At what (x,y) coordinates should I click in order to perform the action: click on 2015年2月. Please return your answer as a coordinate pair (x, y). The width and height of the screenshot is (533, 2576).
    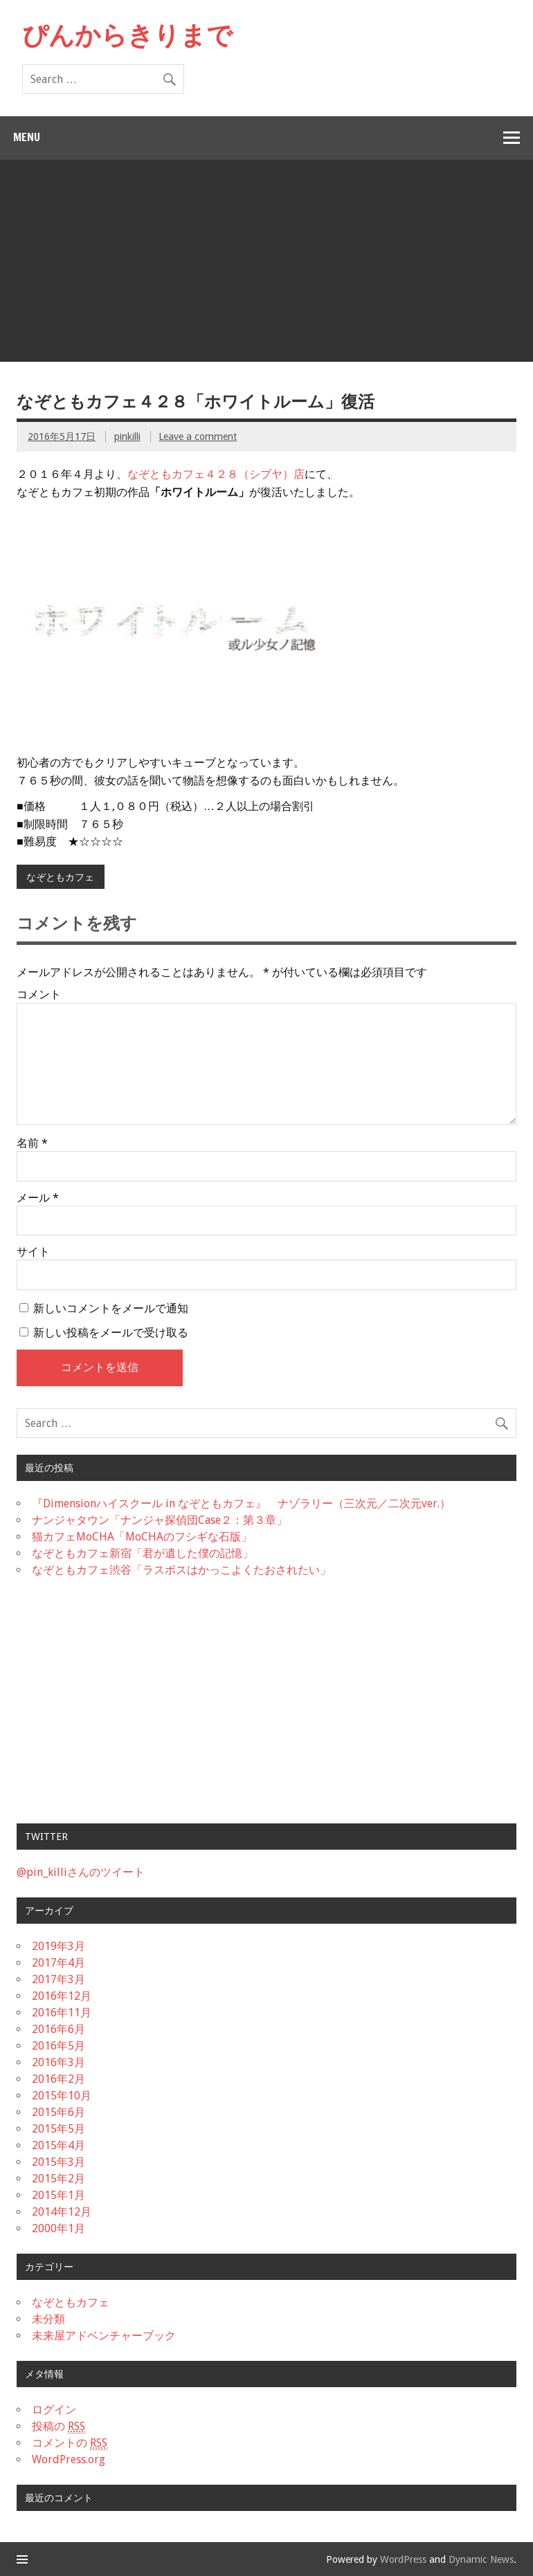
    Looking at the image, I should click on (58, 2178).